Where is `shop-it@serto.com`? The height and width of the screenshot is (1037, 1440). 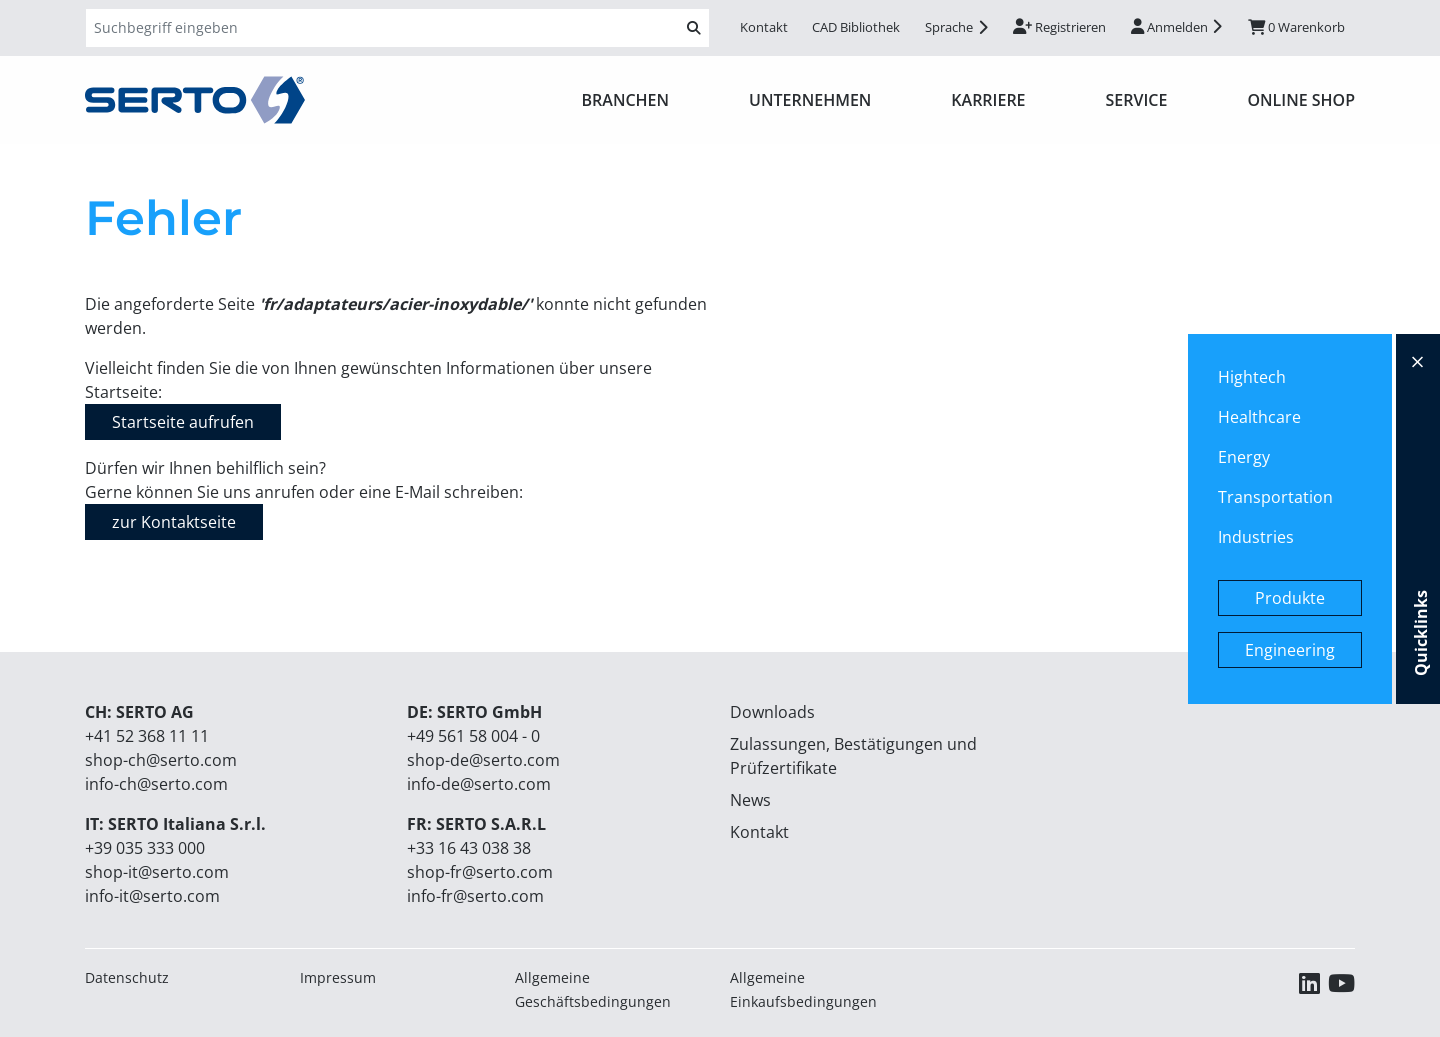 shop-it@serto.com is located at coordinates (157, 872).